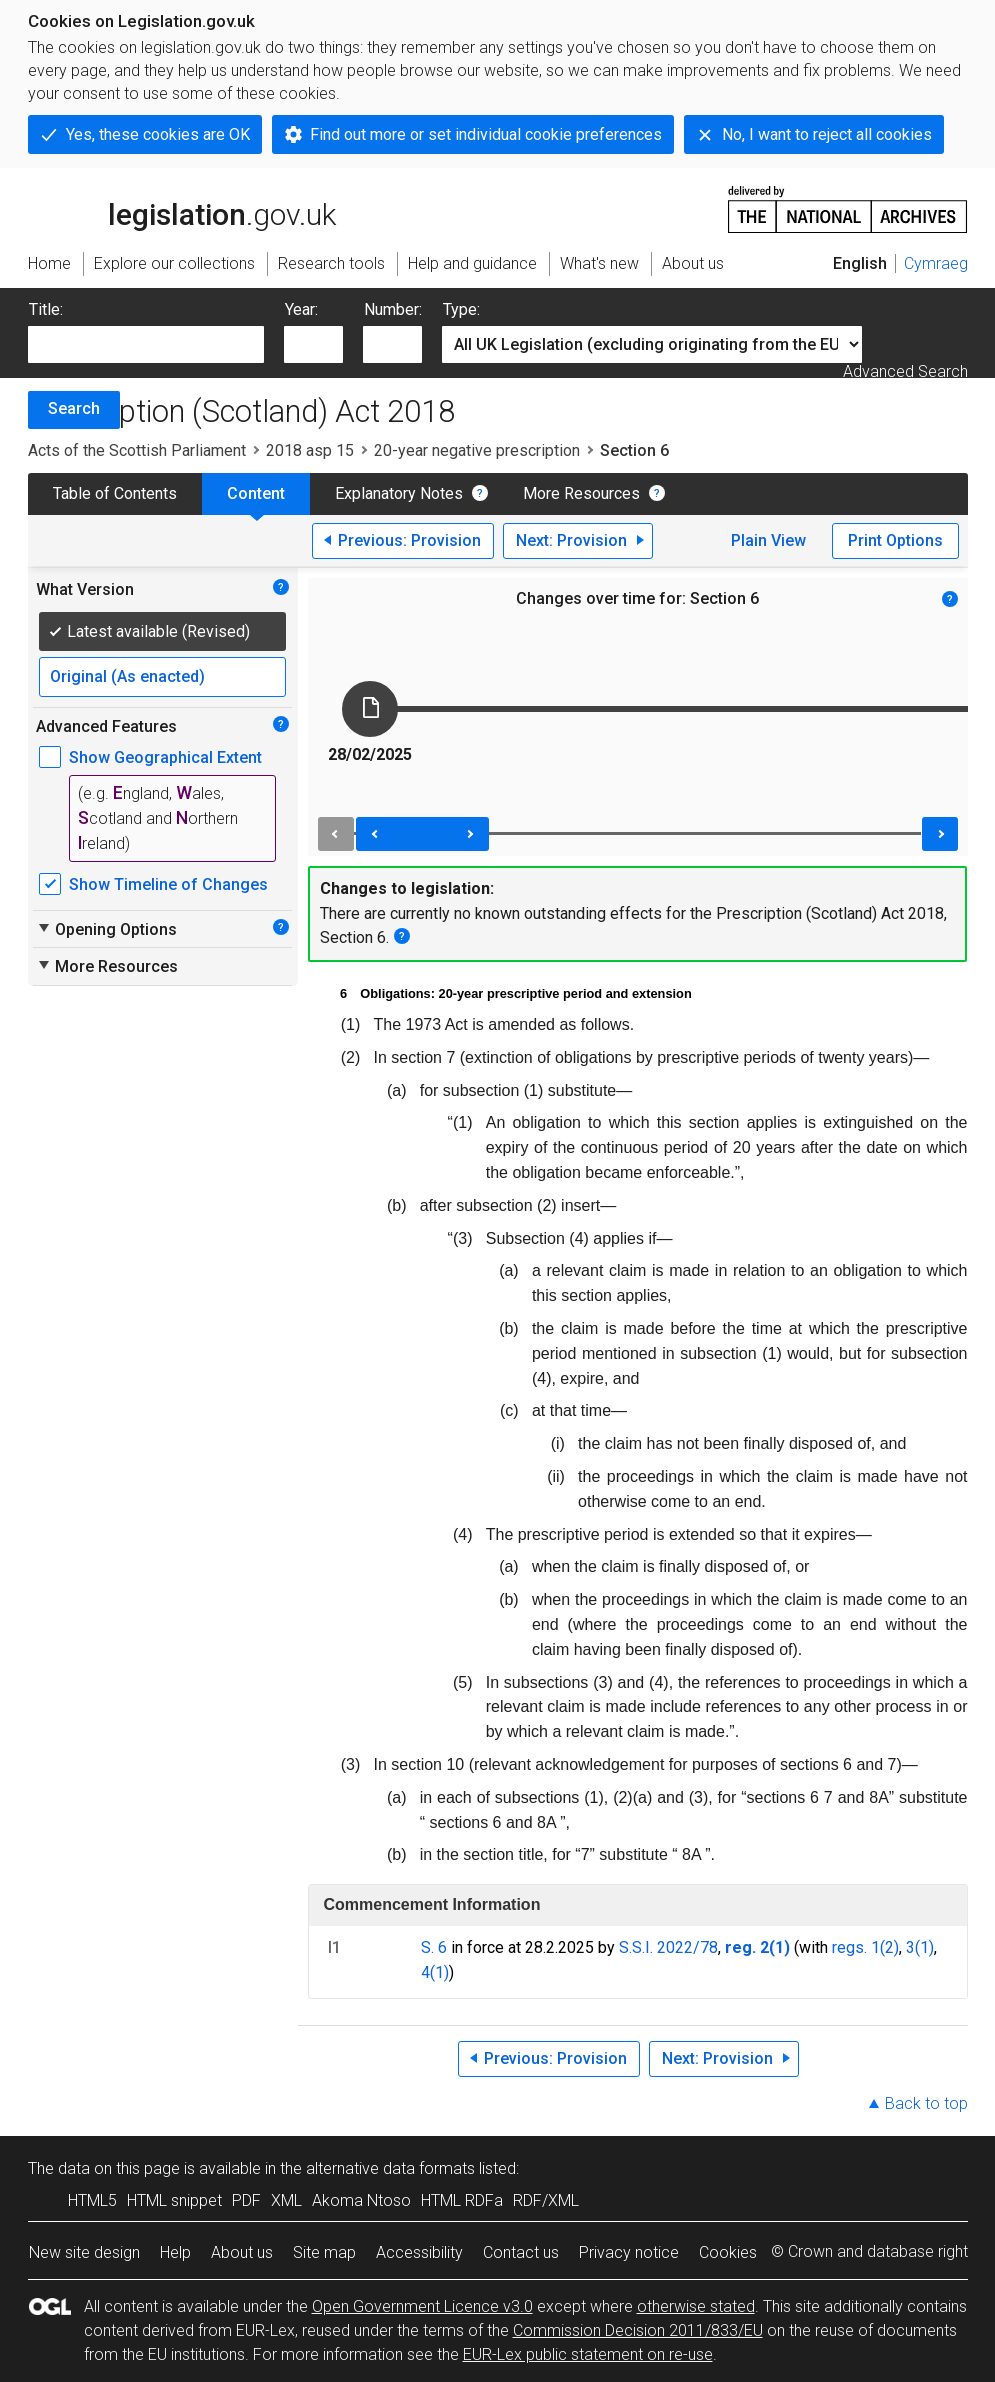 The height and width of the screenshot is (2382, 995). I want to click on Plain View, so click(768, 540).